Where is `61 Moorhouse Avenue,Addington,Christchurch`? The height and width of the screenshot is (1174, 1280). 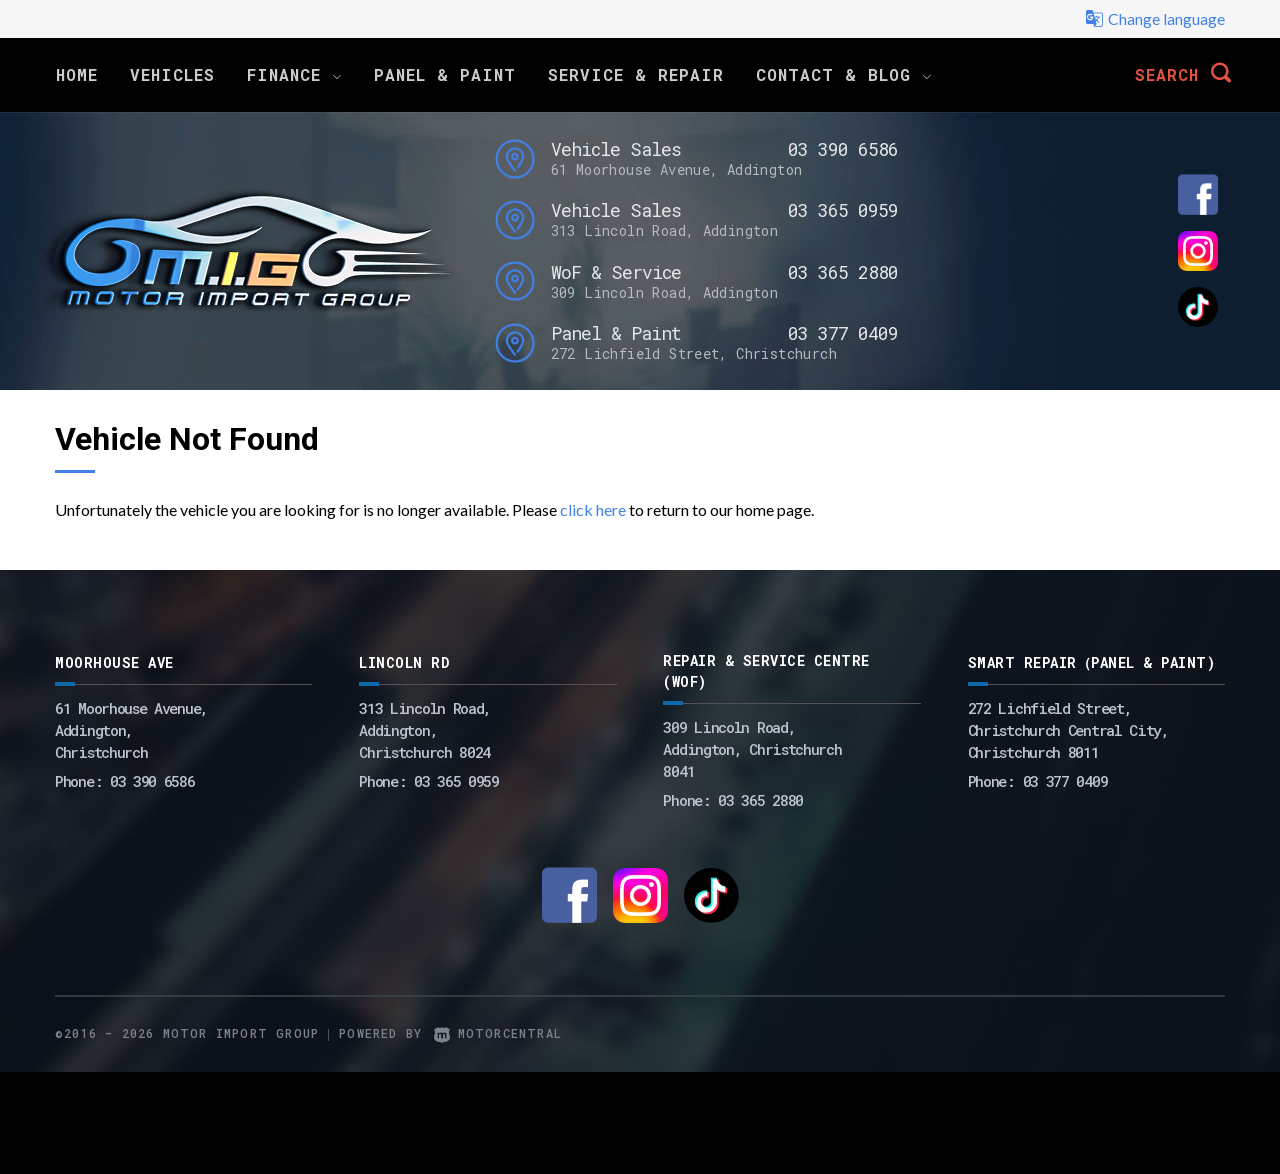
61 Moorhouse Avenue,Addington,Christchurch is located at coordinates (131, 730).